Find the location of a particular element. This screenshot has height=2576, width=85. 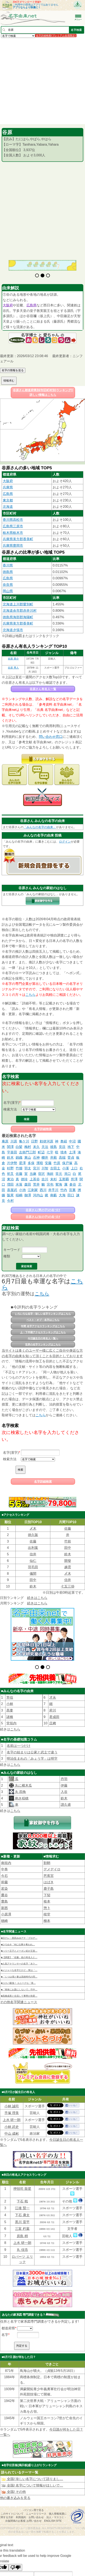

奥岨 is located at coordinates (63, 1141).